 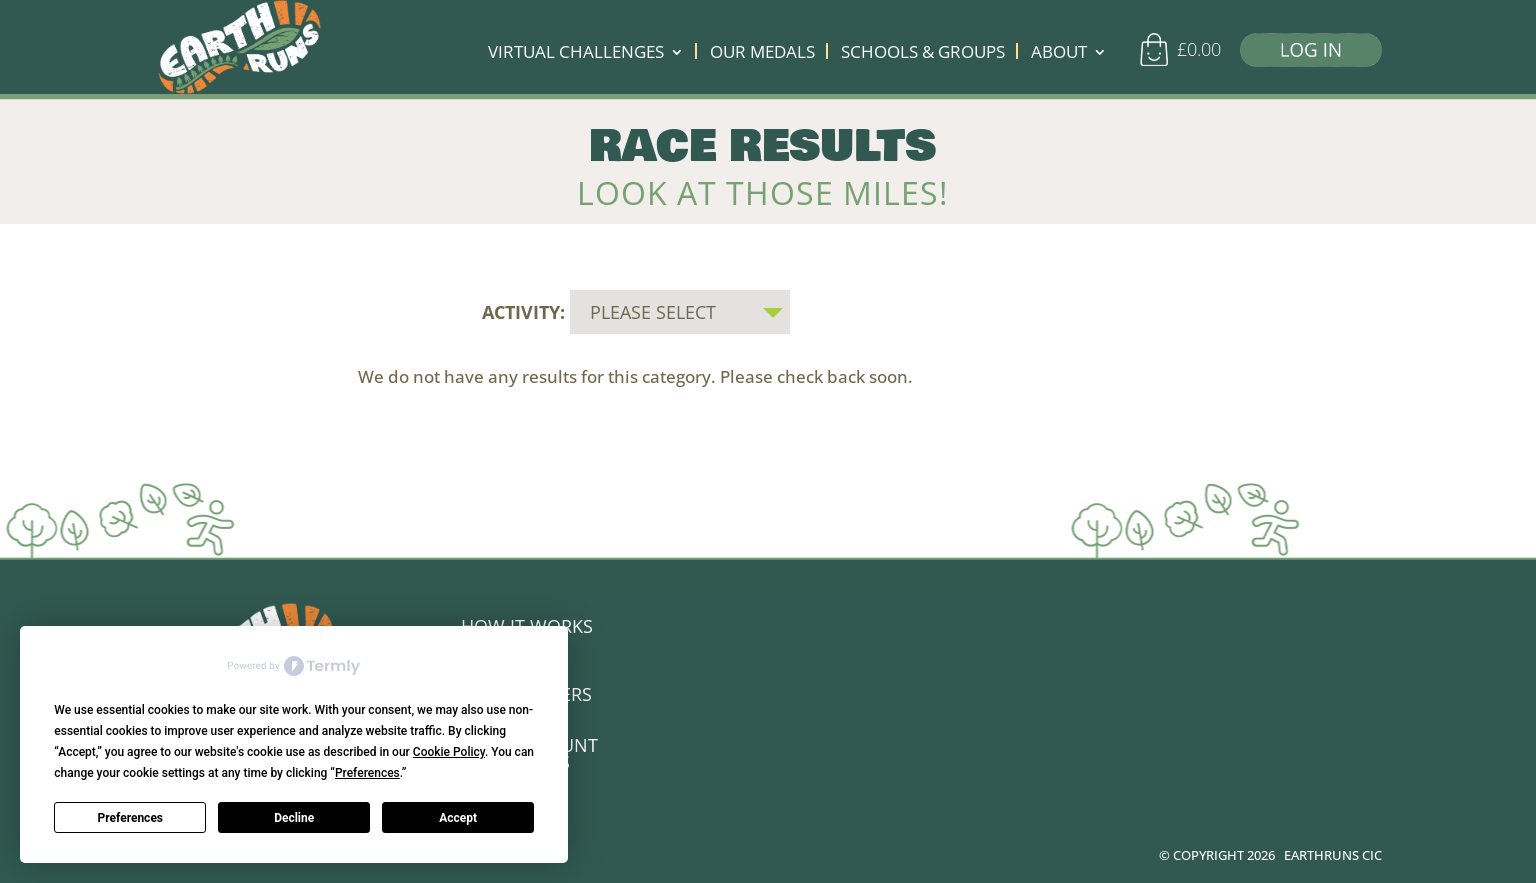 What do you see at coordinates (367, 773) in the screenshot?
I see `Preferences [button]` at bounding box center [367, 773].